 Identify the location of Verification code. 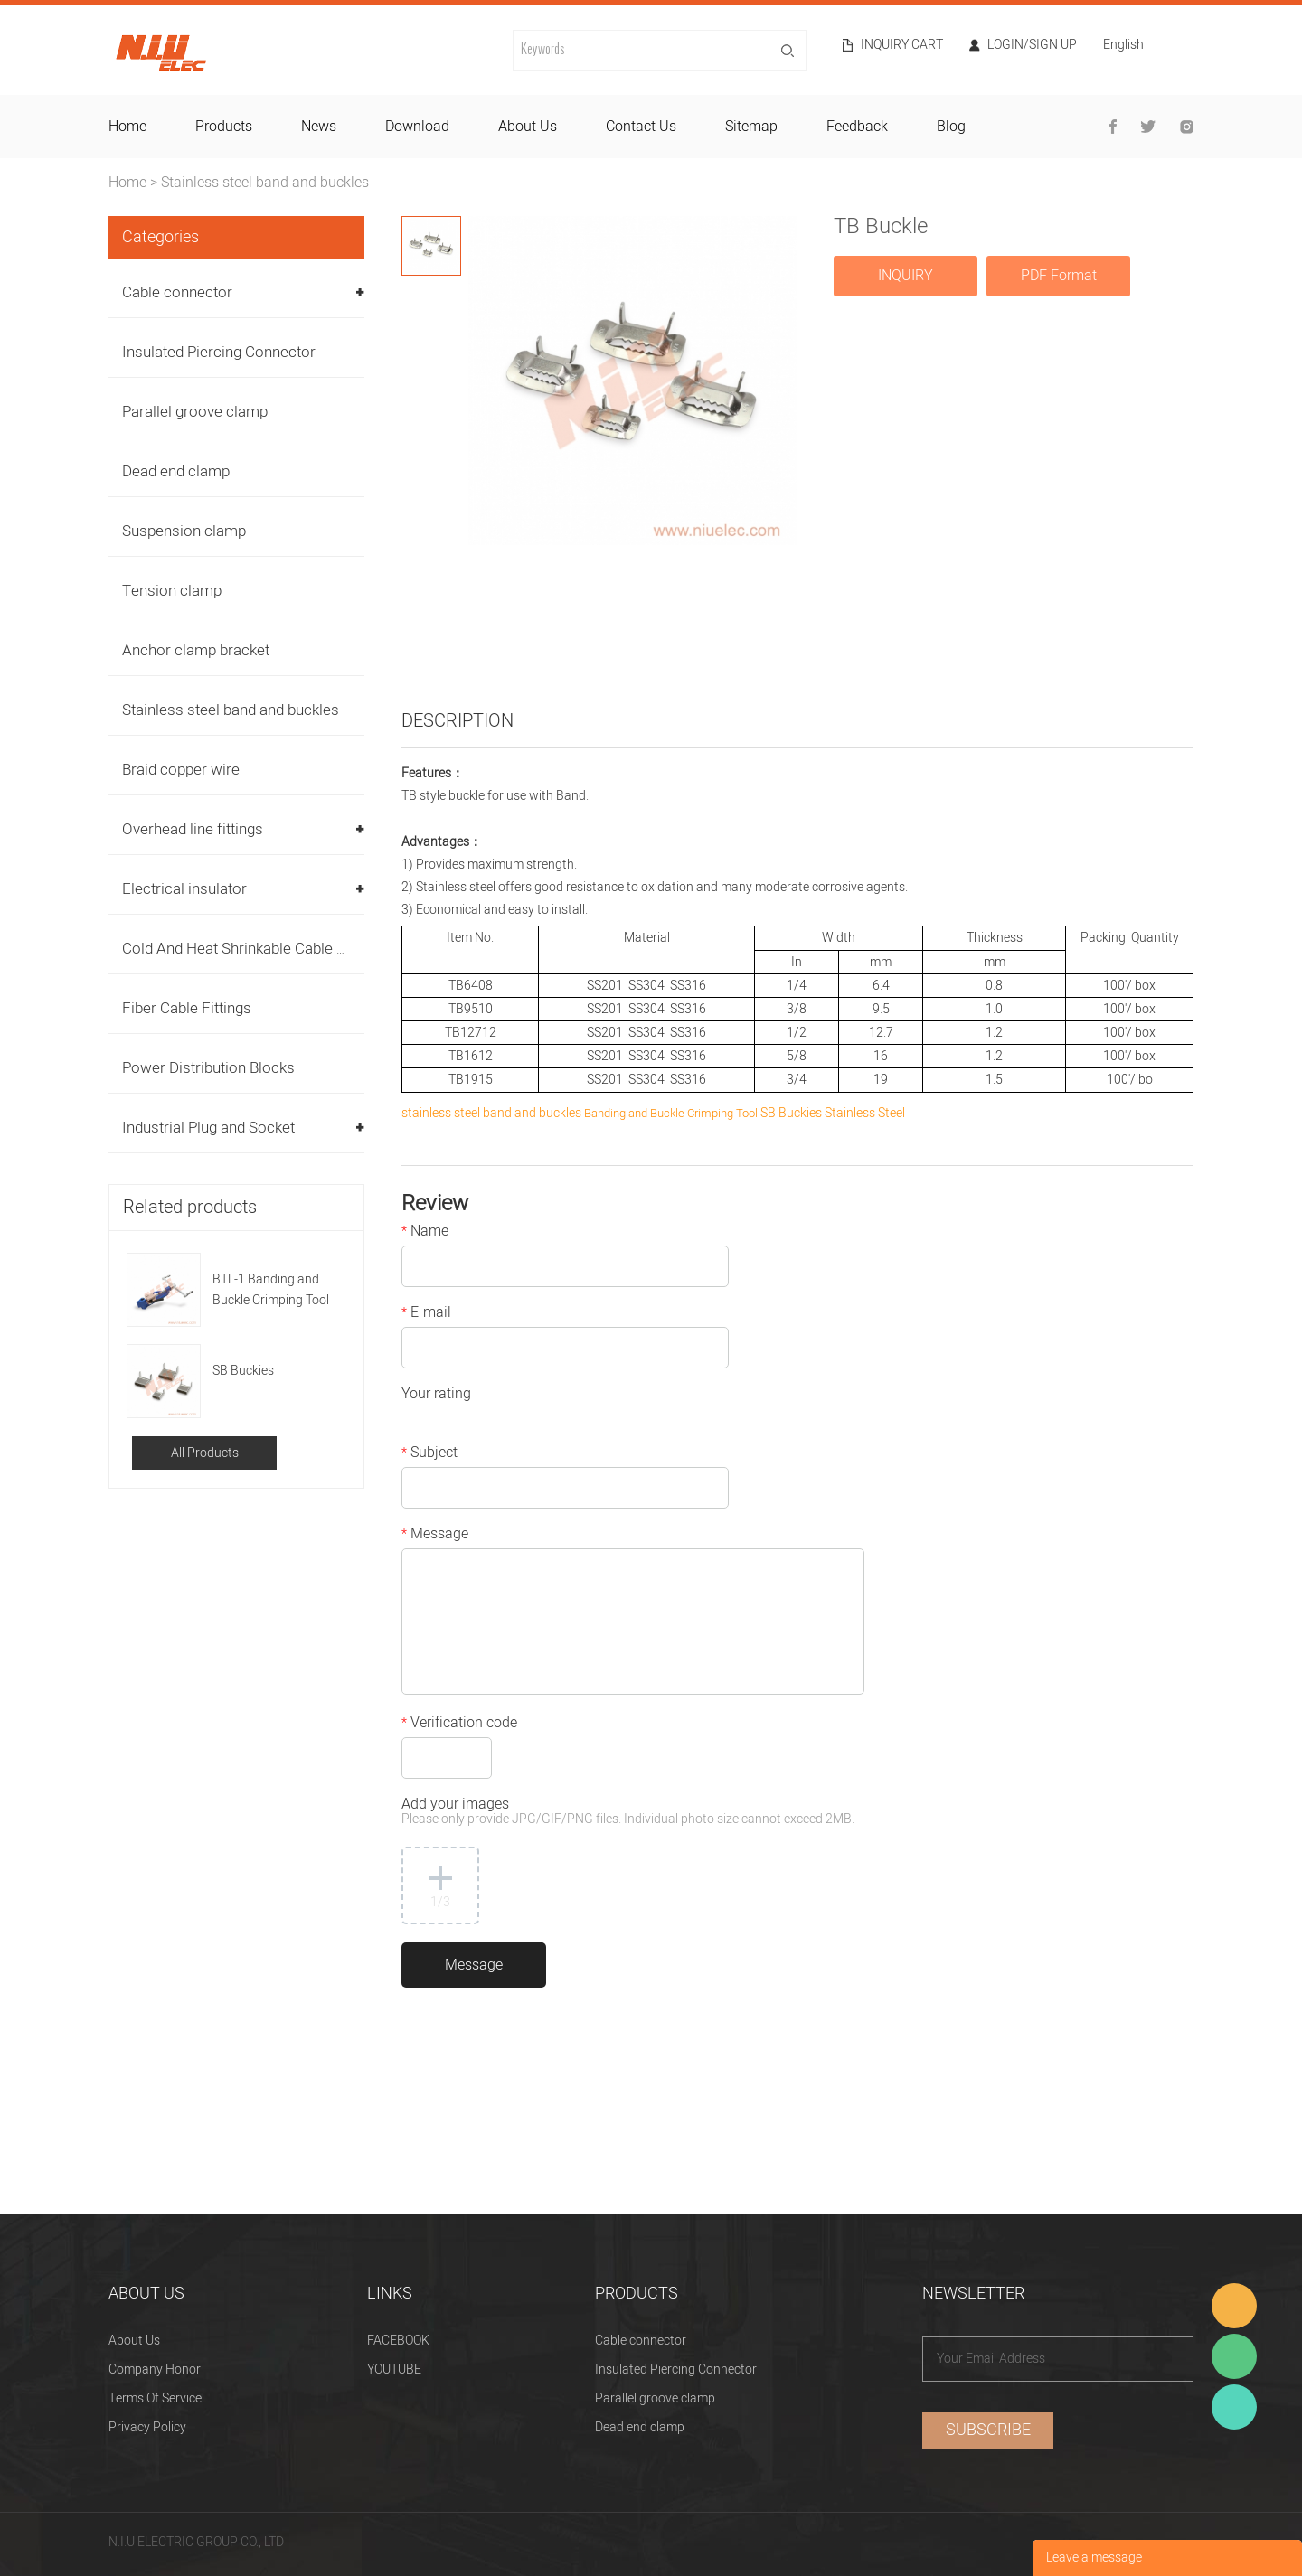
(459, 1725).